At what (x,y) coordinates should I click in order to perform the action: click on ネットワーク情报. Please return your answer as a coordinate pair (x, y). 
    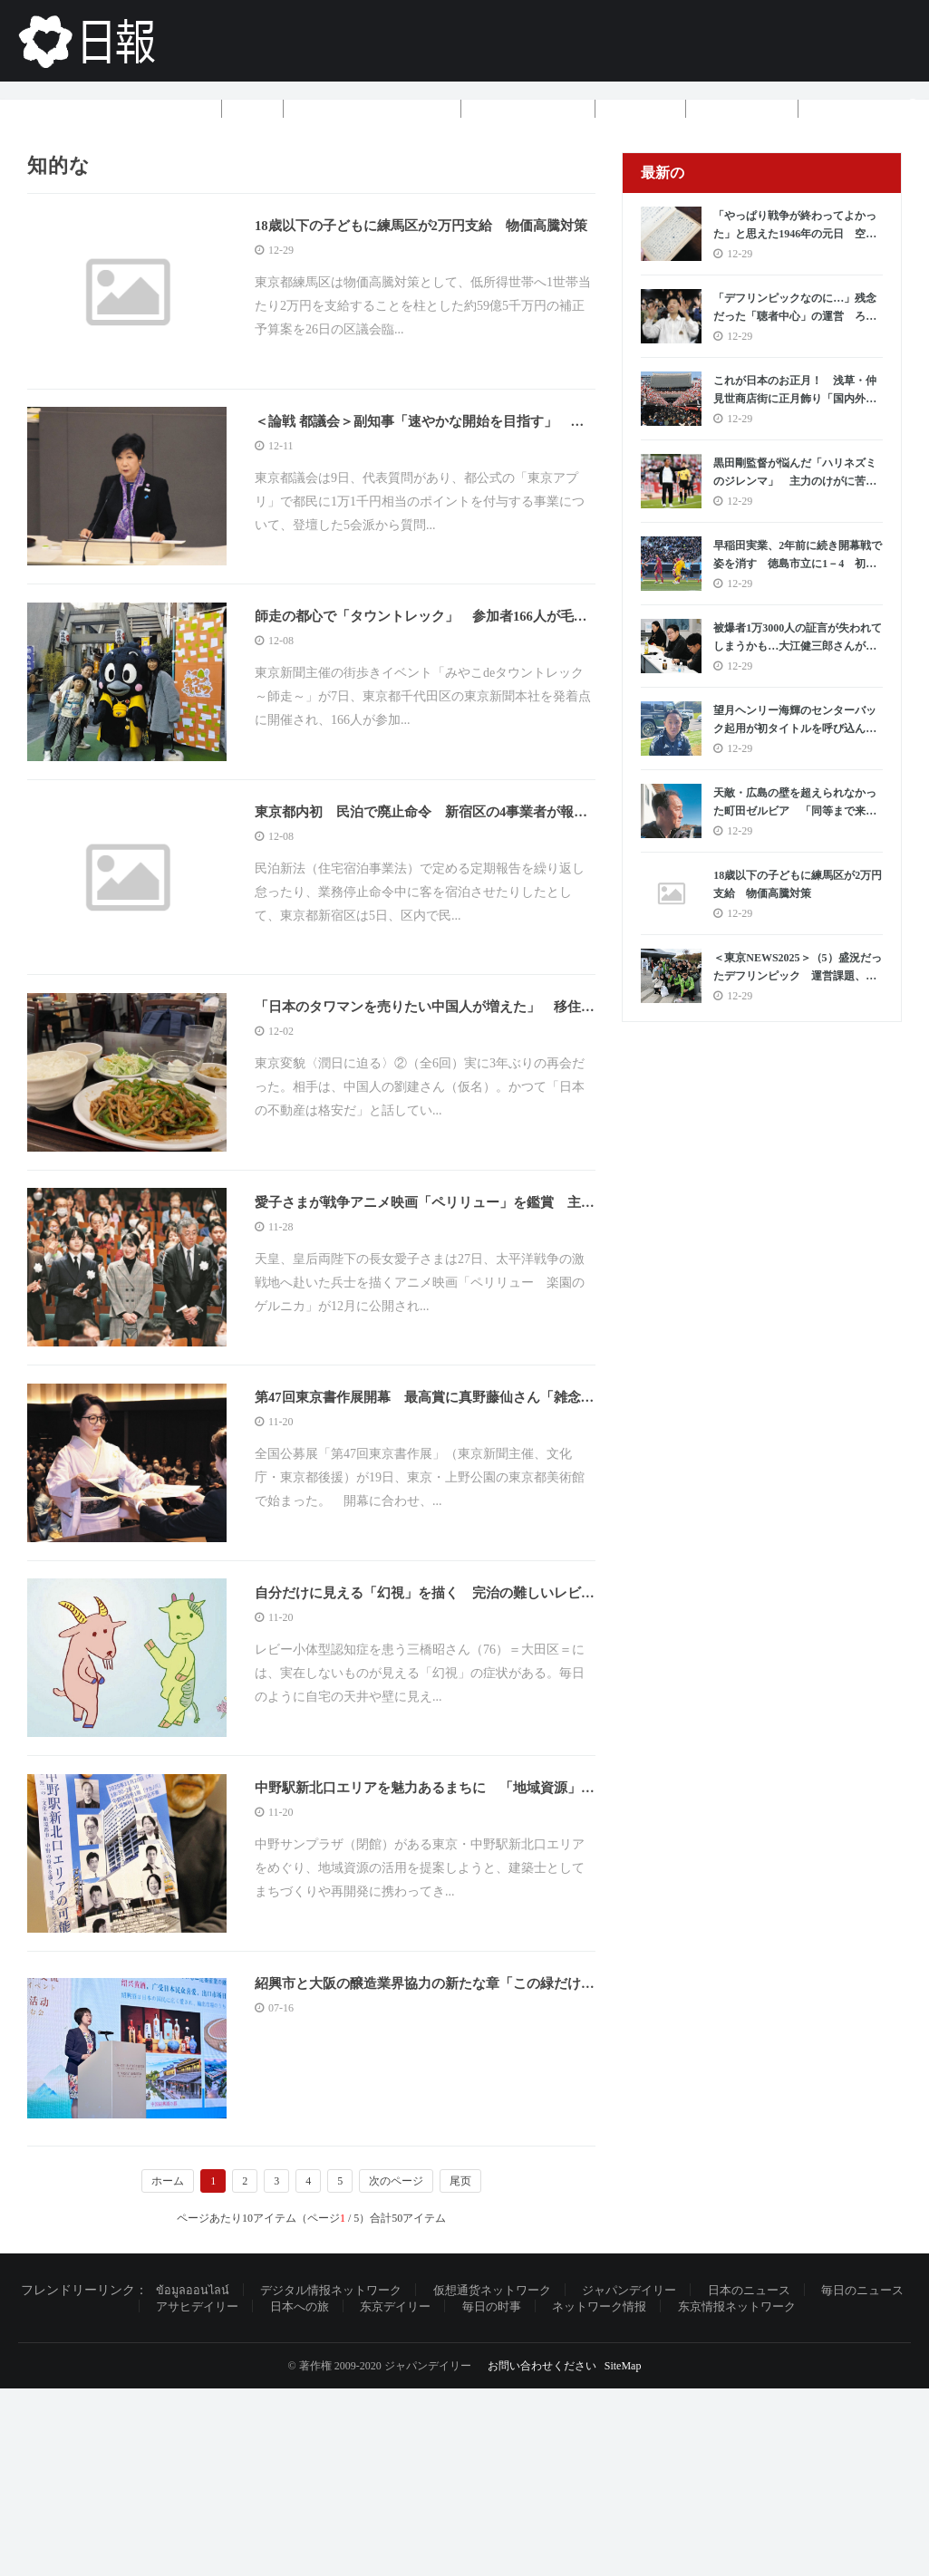
    Looking at the image, I should click on (626, 2494).